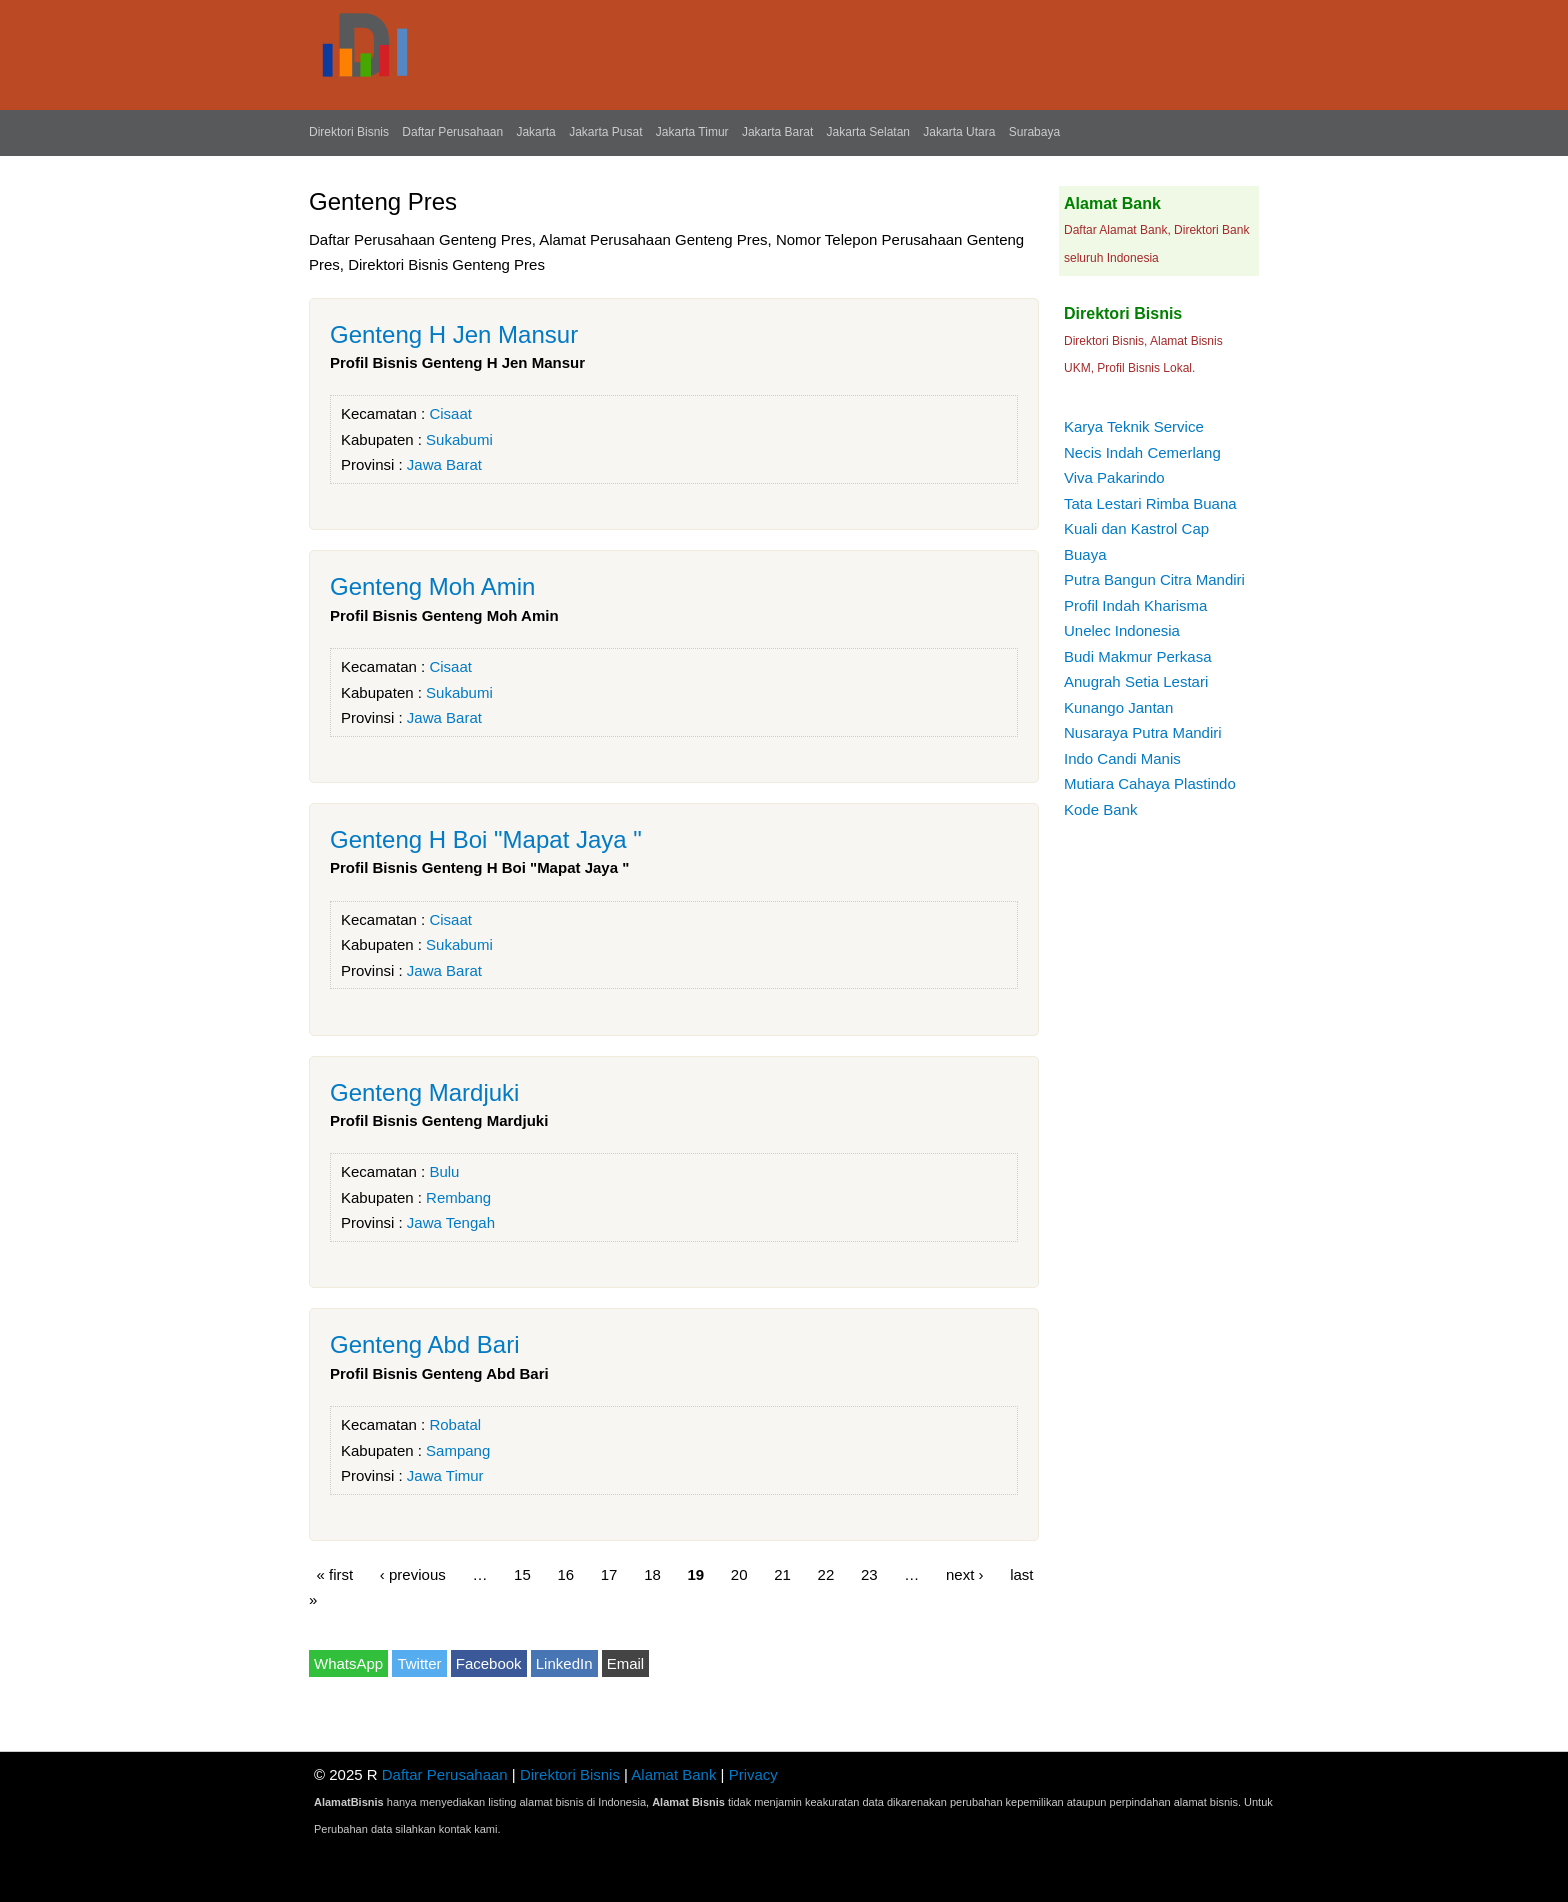  I want to click on Indo Candi Manis, so click(1122, 758).